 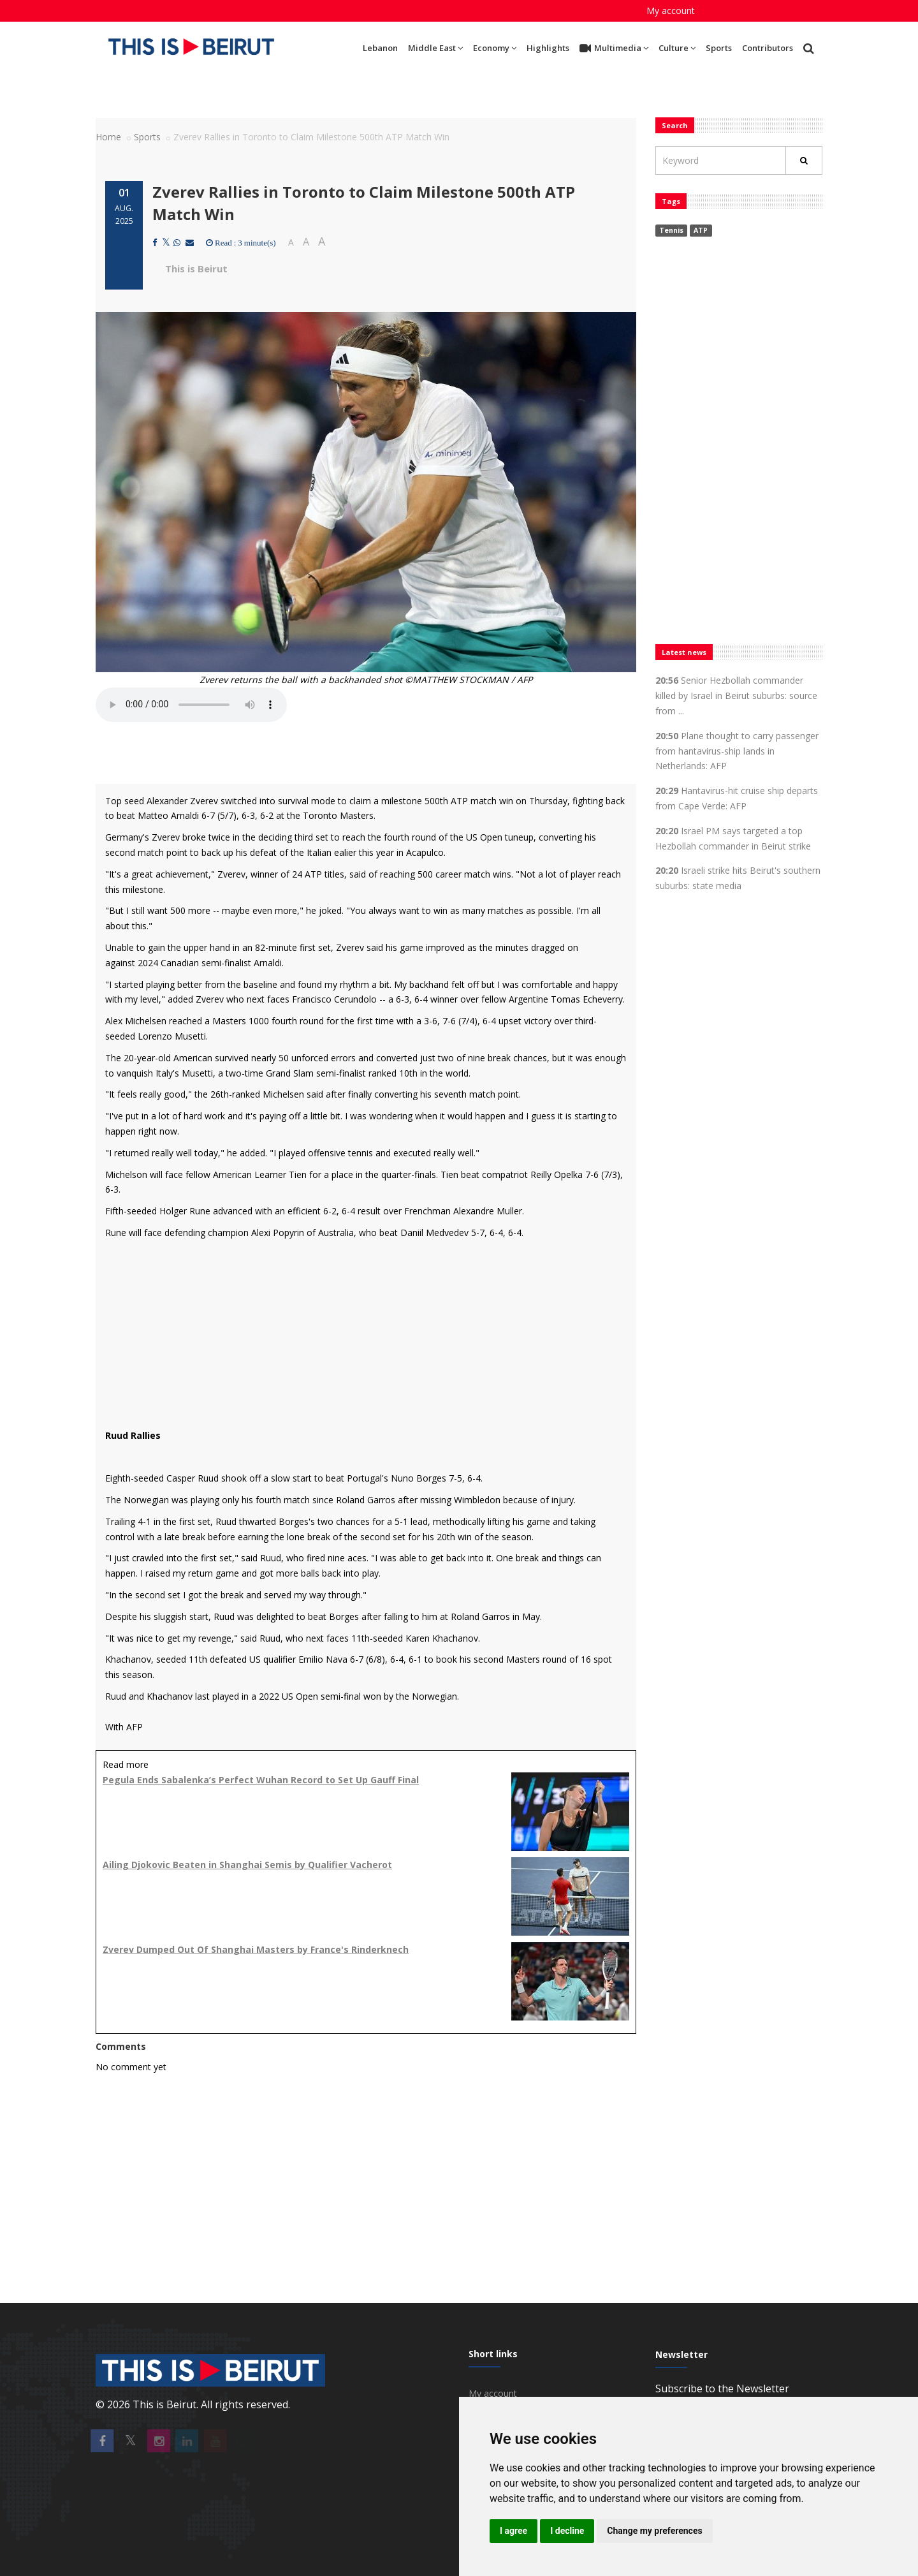 I want to click on Lebanon, so click(x=380, y=48).